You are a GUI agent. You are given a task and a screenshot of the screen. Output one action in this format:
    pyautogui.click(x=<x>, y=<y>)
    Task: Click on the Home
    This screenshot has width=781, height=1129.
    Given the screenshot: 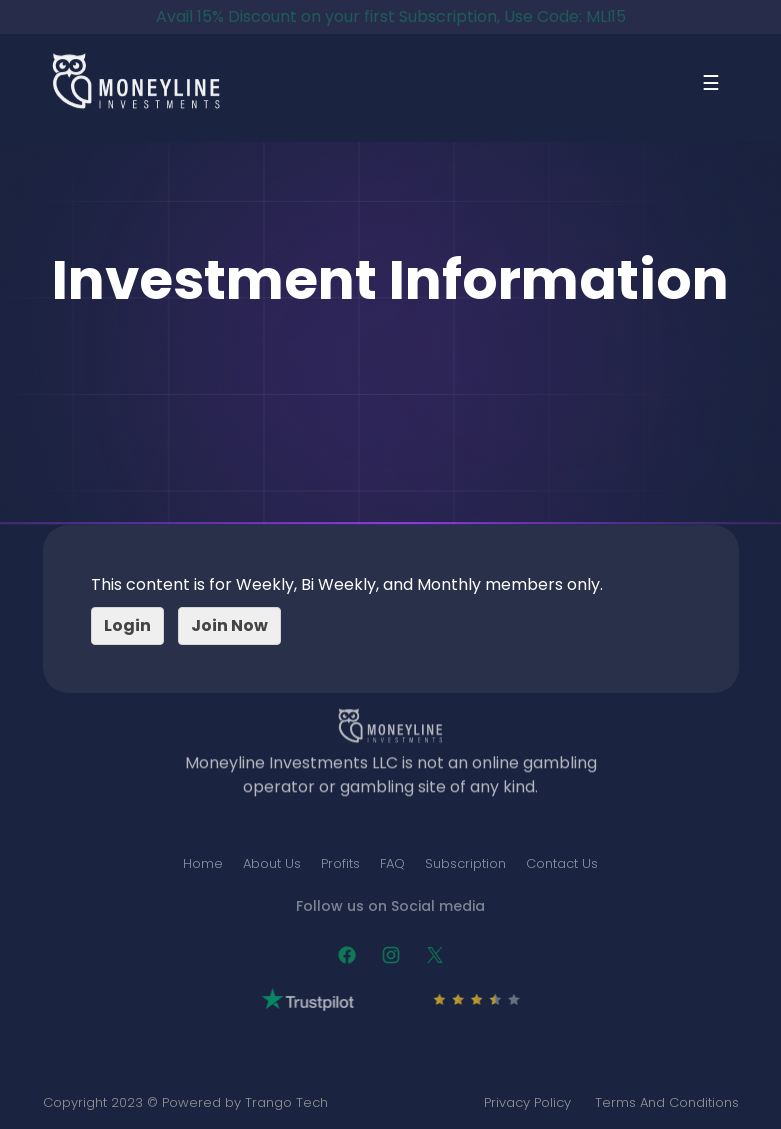 What is the action you would take?
    pyautogui.click(x=203, y=863)
    